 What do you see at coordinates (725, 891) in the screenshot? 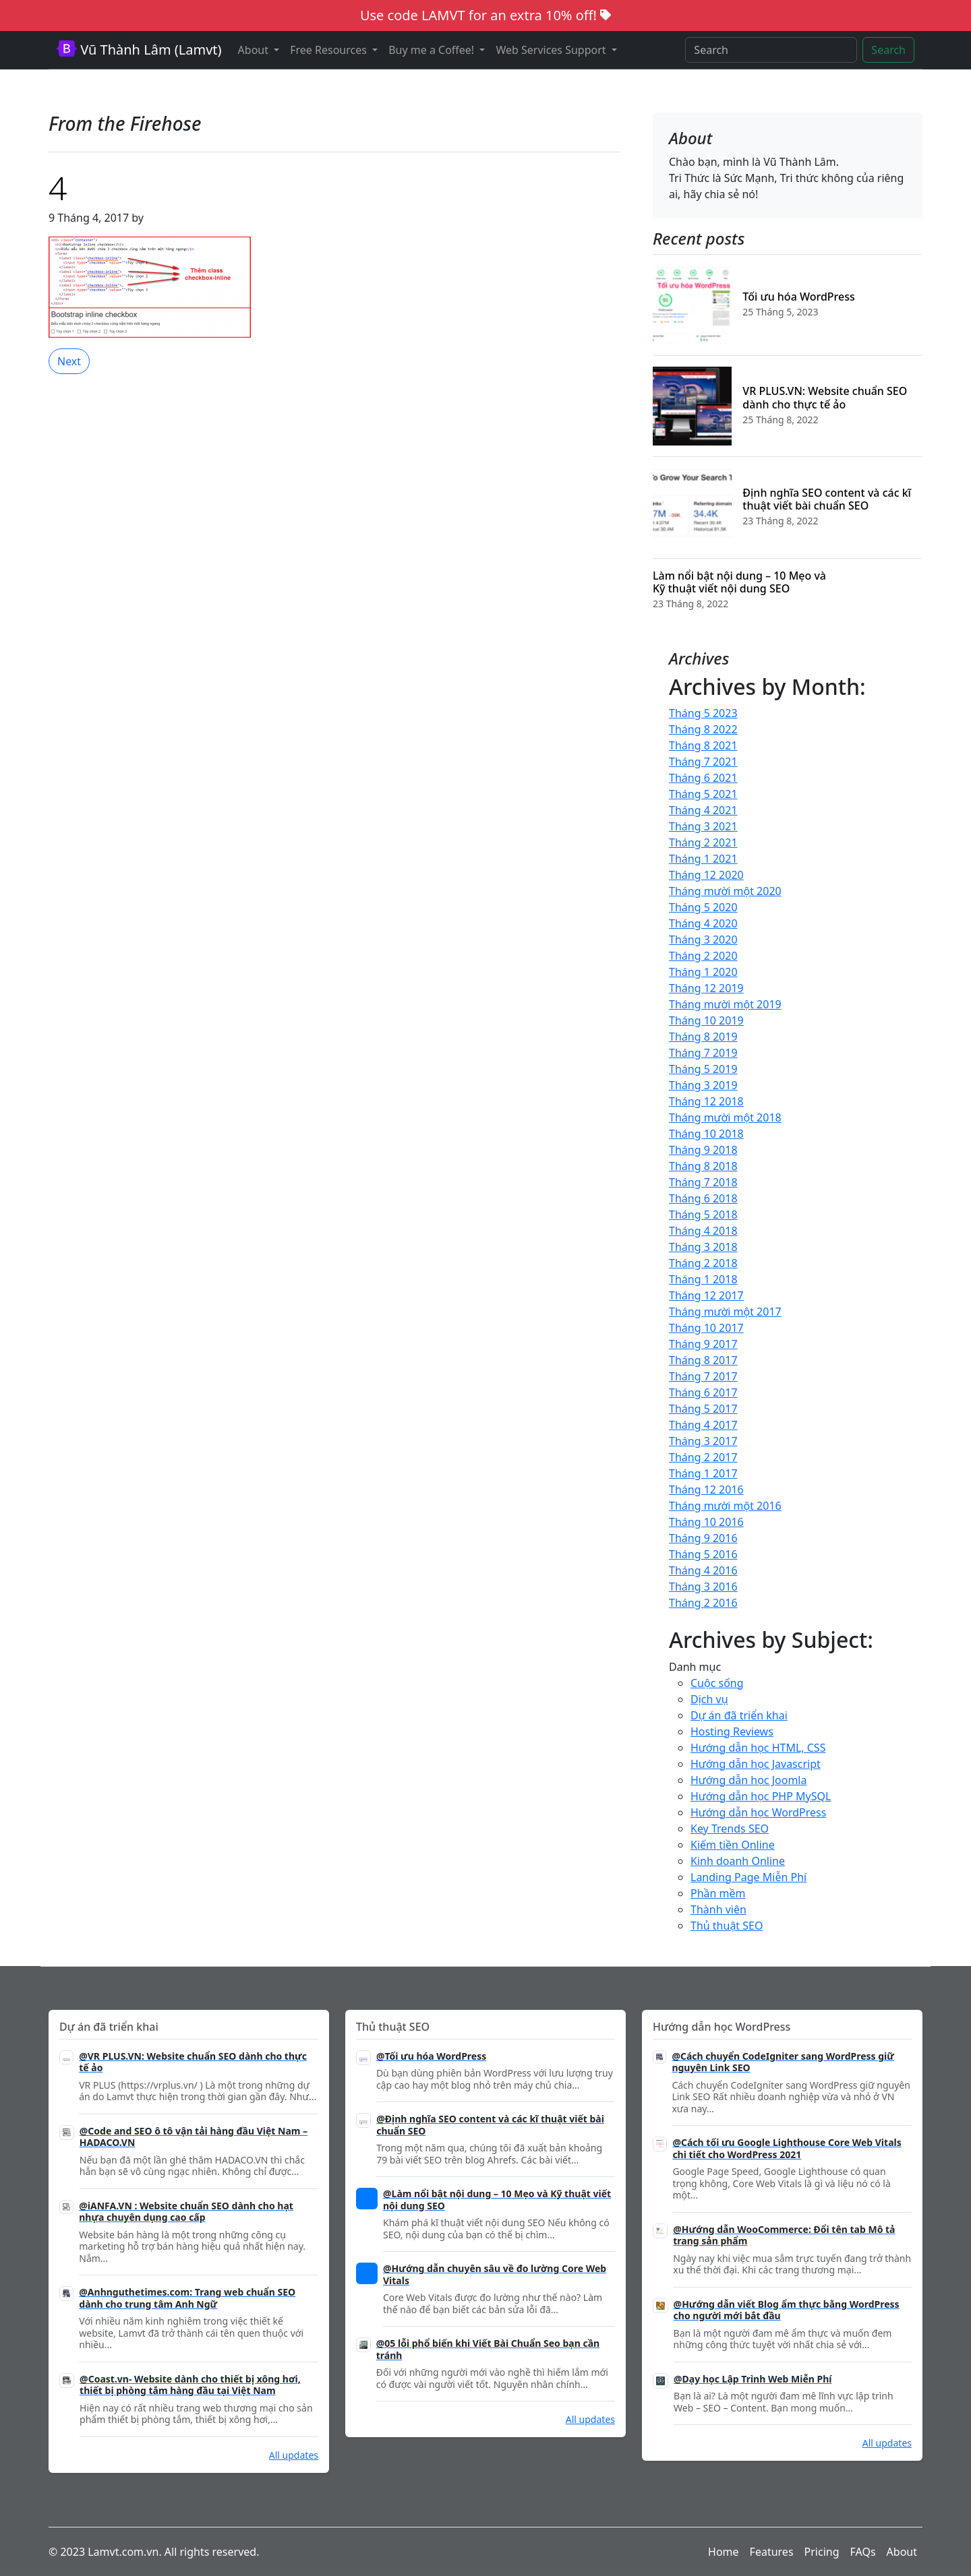
I see `Tháng mười một 2020` at bounding box center [725, 891].